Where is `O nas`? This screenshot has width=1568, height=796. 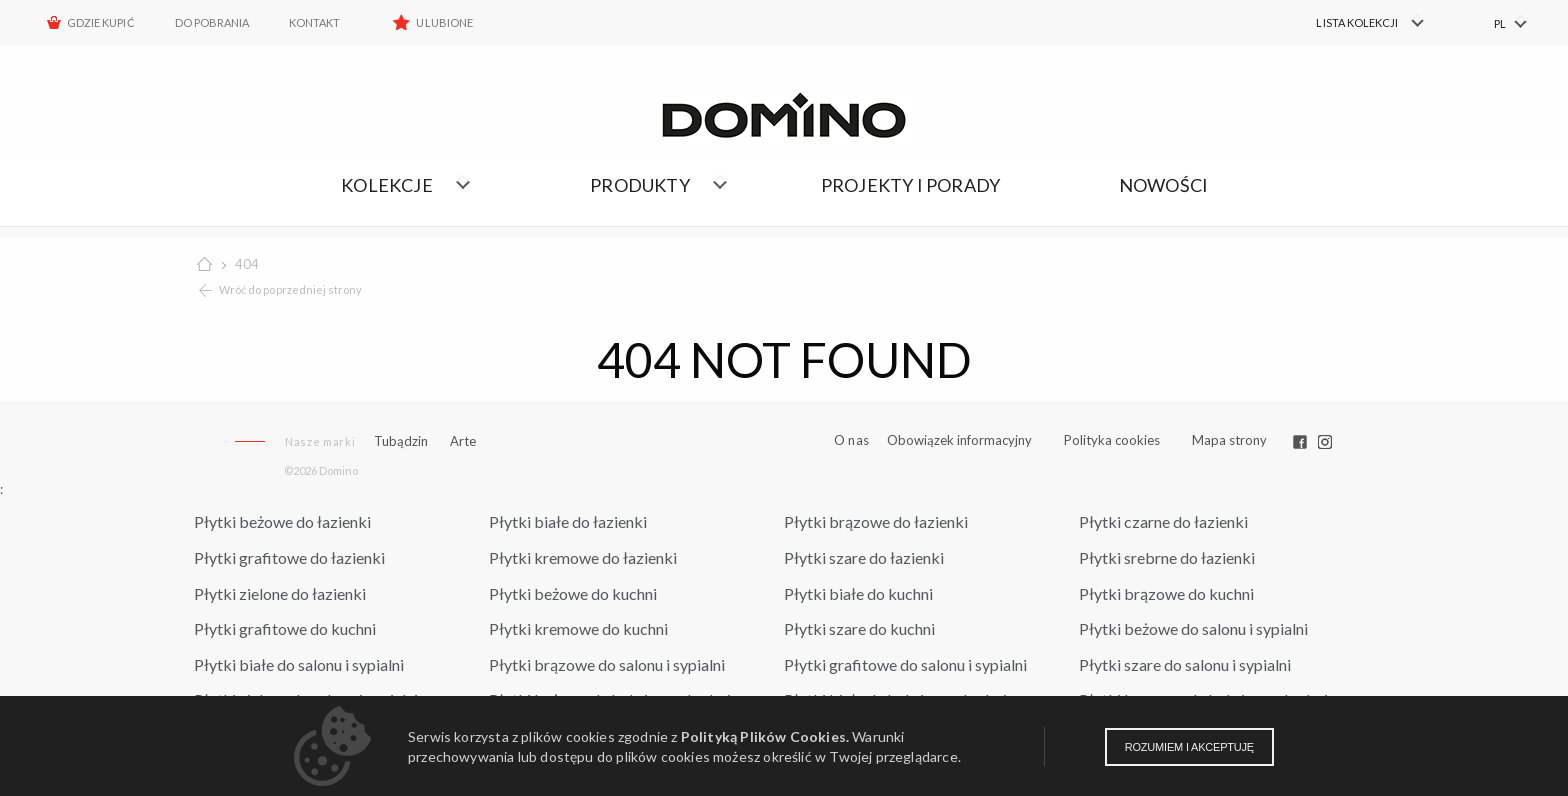
O nas is located at coordinates (851, 440).